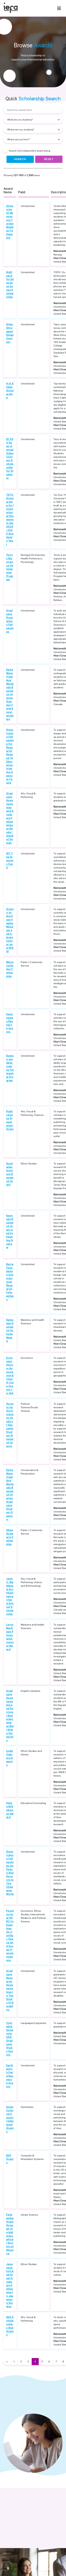 This screenshot has height=2576, width=66. Describe the element at coordinates (10, 1810) in the screenshot. I see `Helen M Robinson Award` at that location.